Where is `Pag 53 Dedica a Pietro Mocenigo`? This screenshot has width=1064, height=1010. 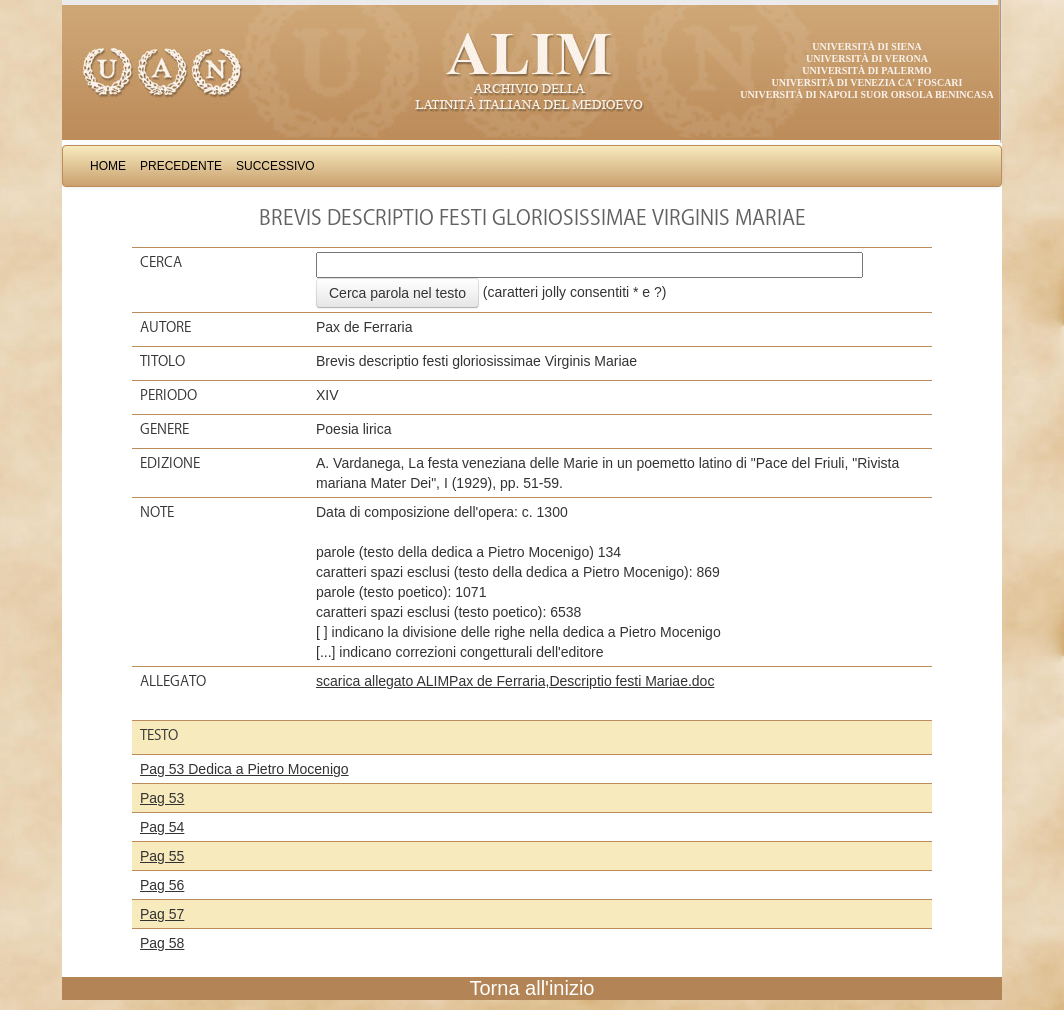 Pag 53 Dedica a Pietro Mocenigo is located at coordinates (244, 769).